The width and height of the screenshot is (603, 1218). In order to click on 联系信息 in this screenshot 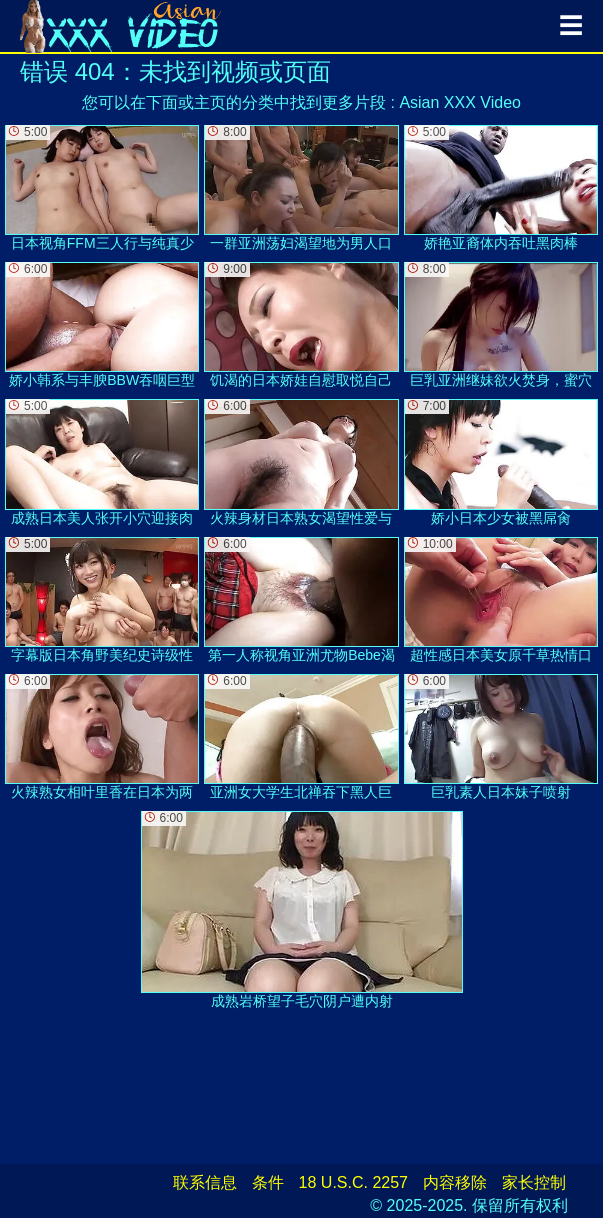, I will do `click(205, 1182)`.